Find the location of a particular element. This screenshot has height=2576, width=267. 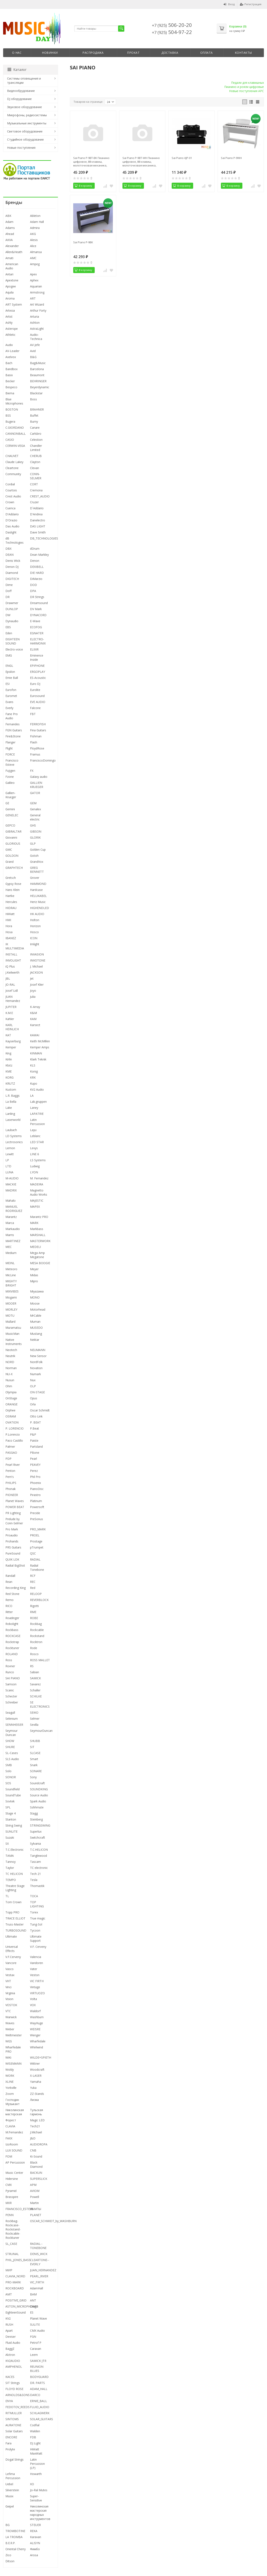

String Swing is located at coordinates (13, 1825).